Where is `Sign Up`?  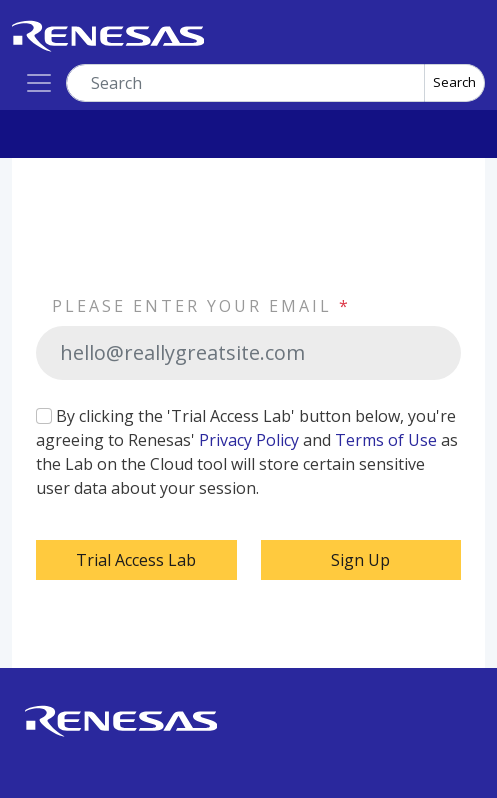 Sign Up is located at coordinates (360, 560).